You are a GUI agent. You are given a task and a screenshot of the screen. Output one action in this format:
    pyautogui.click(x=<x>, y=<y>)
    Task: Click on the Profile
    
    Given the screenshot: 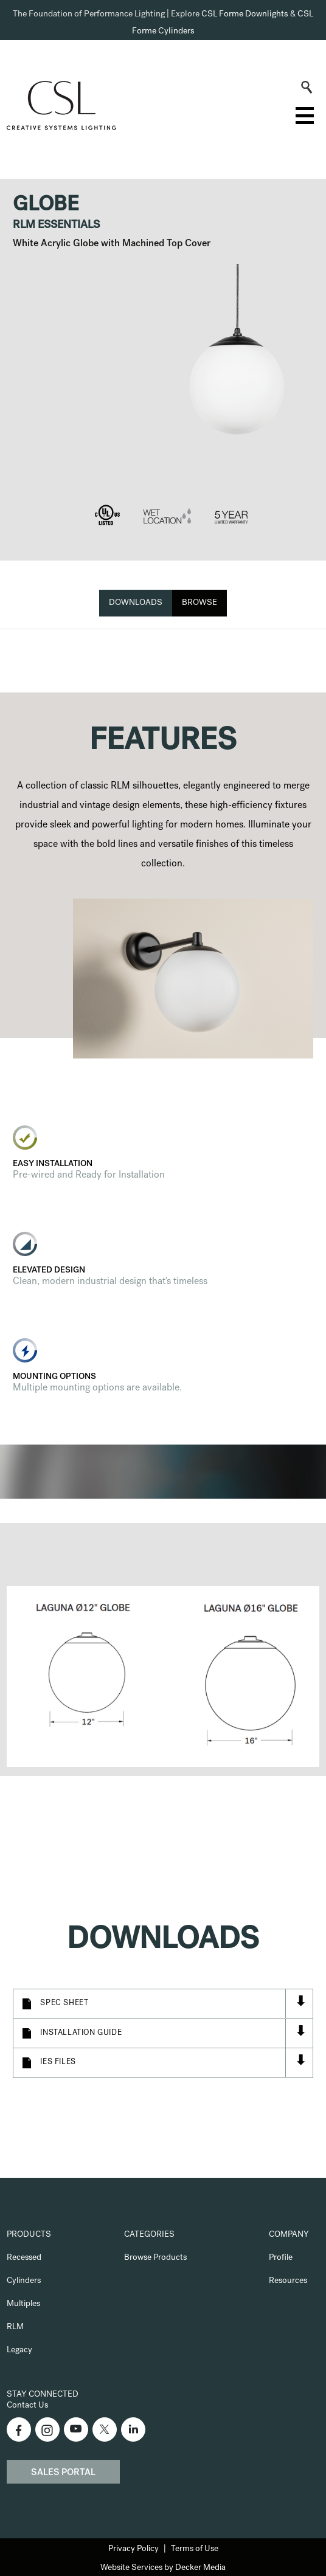 What is the action you would take?
    pyautogui.click(x=281, y=2258)
    